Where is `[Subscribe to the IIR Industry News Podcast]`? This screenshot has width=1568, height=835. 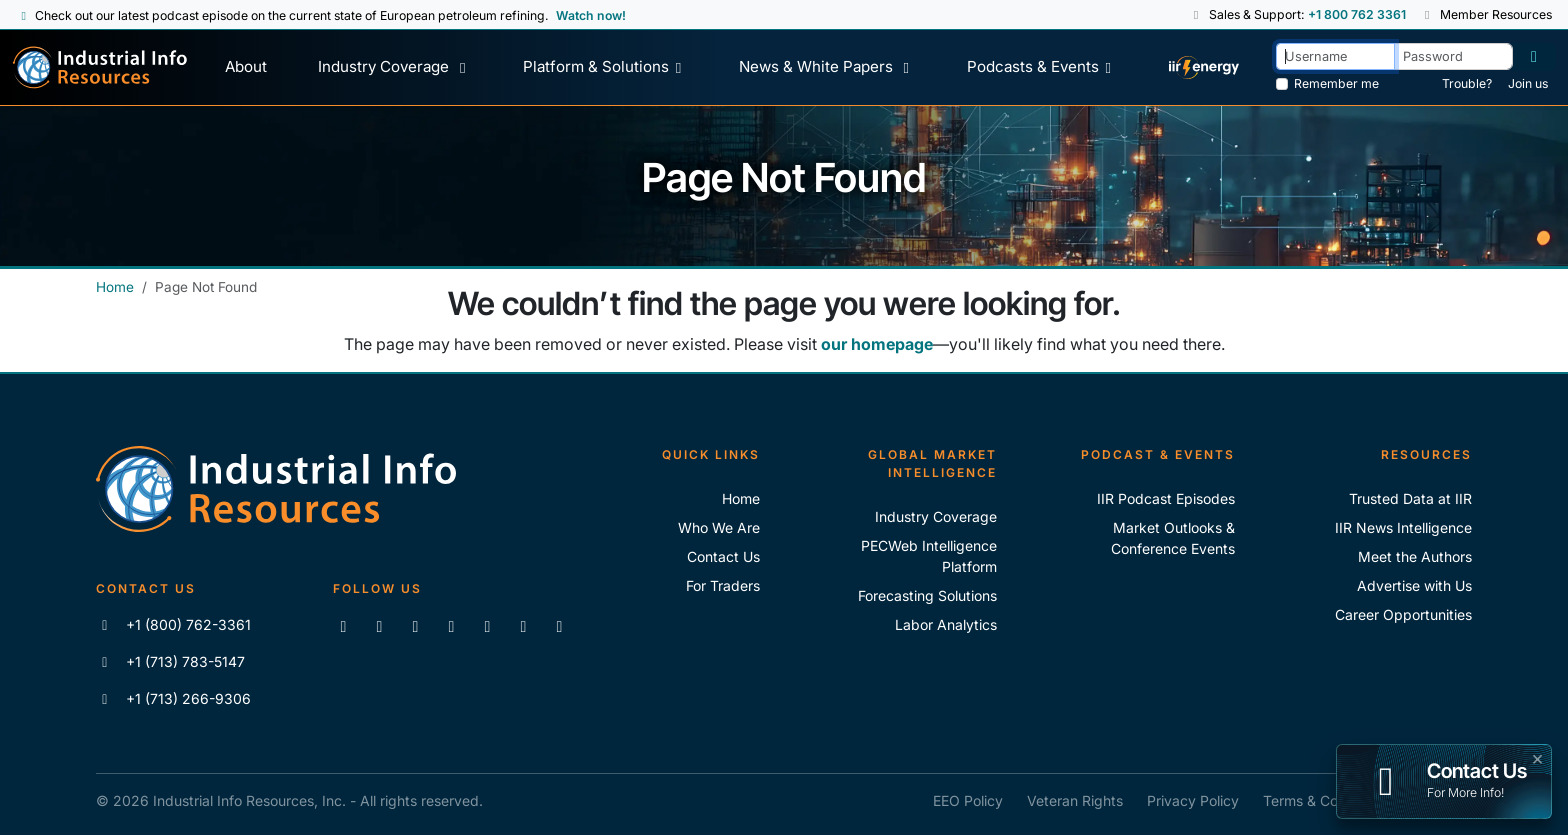 [Subscribe to the IIR Industry News Podcast] is located at coordinates (523, 626).